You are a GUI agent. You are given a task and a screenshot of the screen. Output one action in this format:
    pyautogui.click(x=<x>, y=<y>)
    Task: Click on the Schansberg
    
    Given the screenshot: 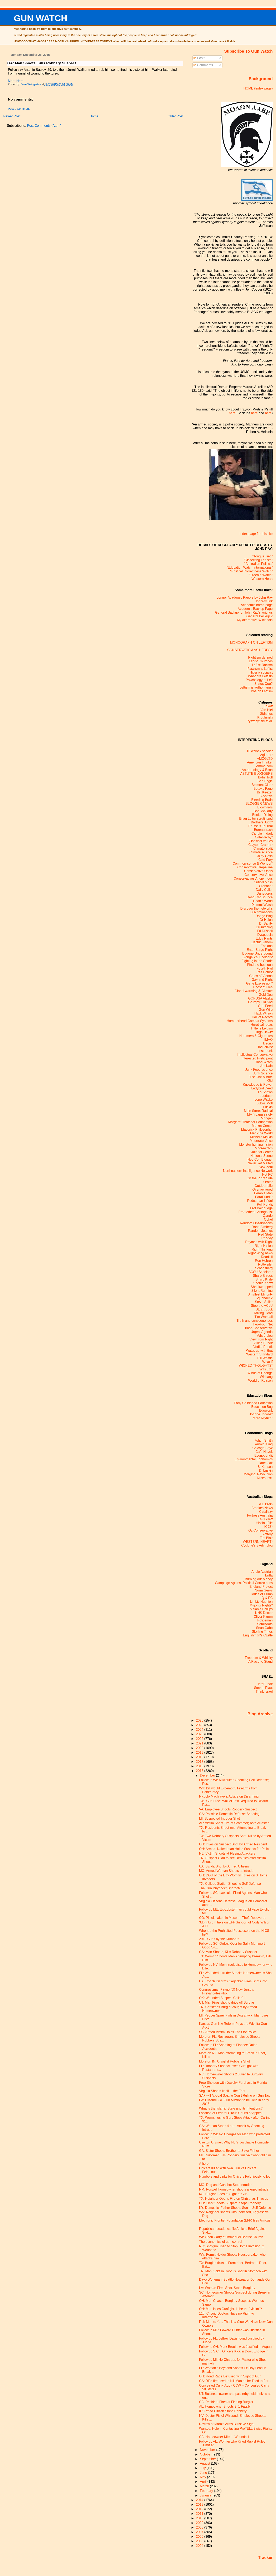 What is the action you would take?
    pyautogui.click(x=264, y=1268)
    